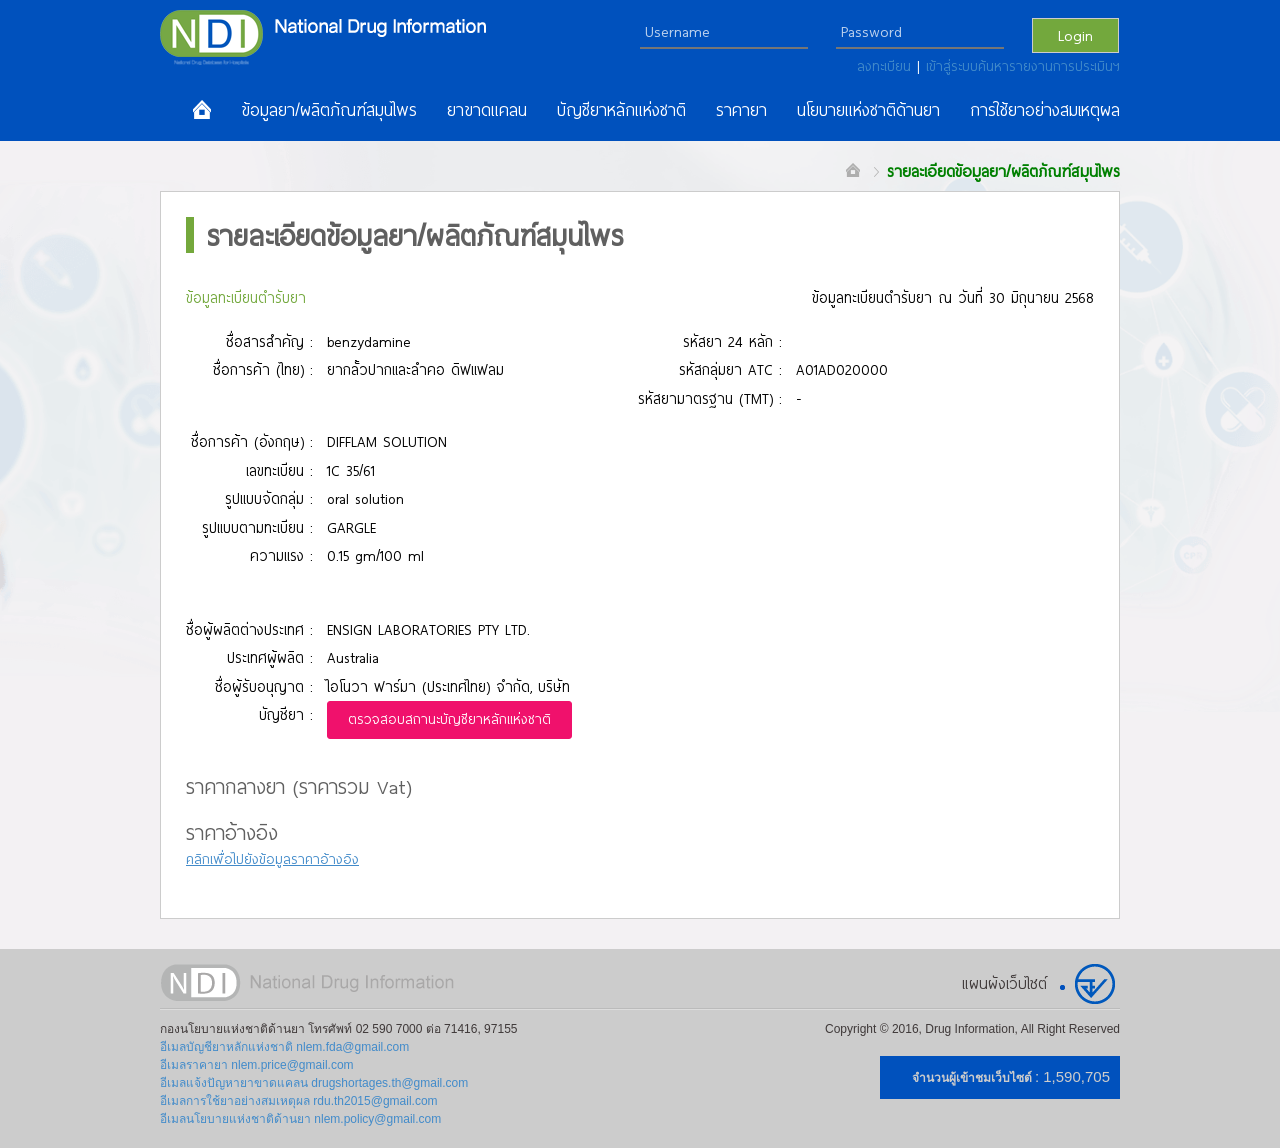 Image resolution: width=1280 pixels, height=1148 pixels. I want to click on เข้าสู่ระบบค้นหารายงานการประเมินฯ, so click(1023, 66).